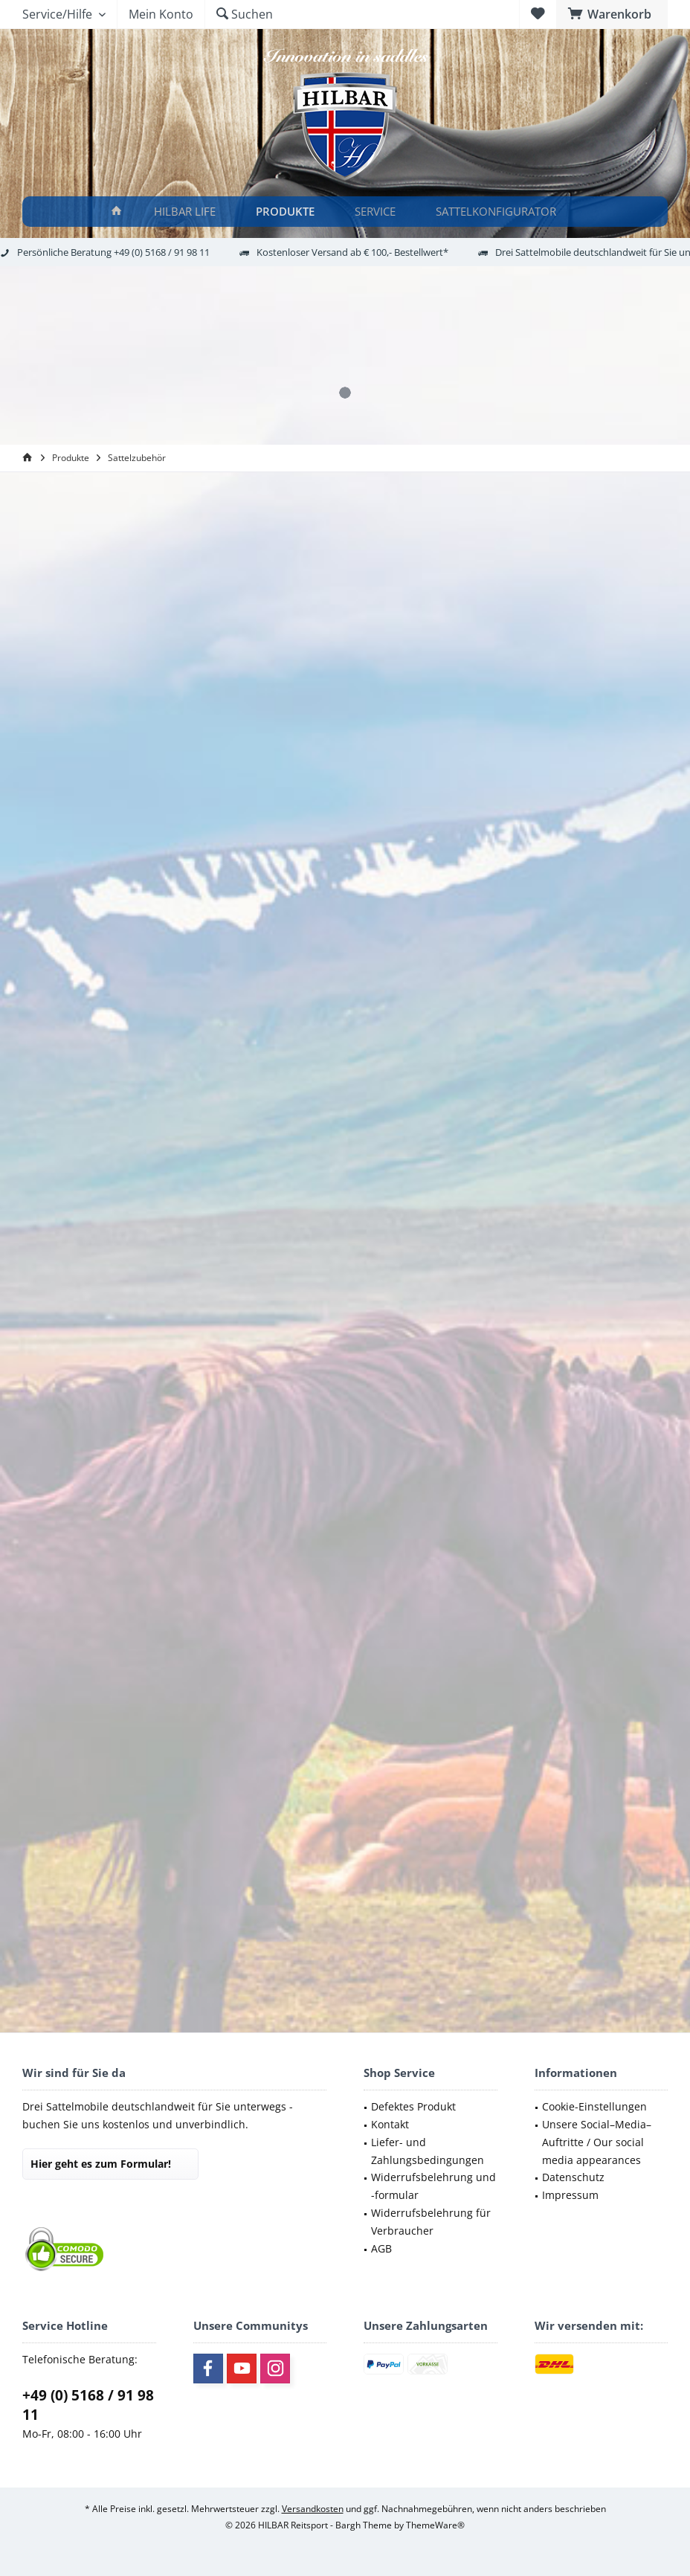 The image size is (690, 2576). Describe the element at coordinates (498, 211) in the screenshot. I see `[Sattelkonfigurator]` at that location.